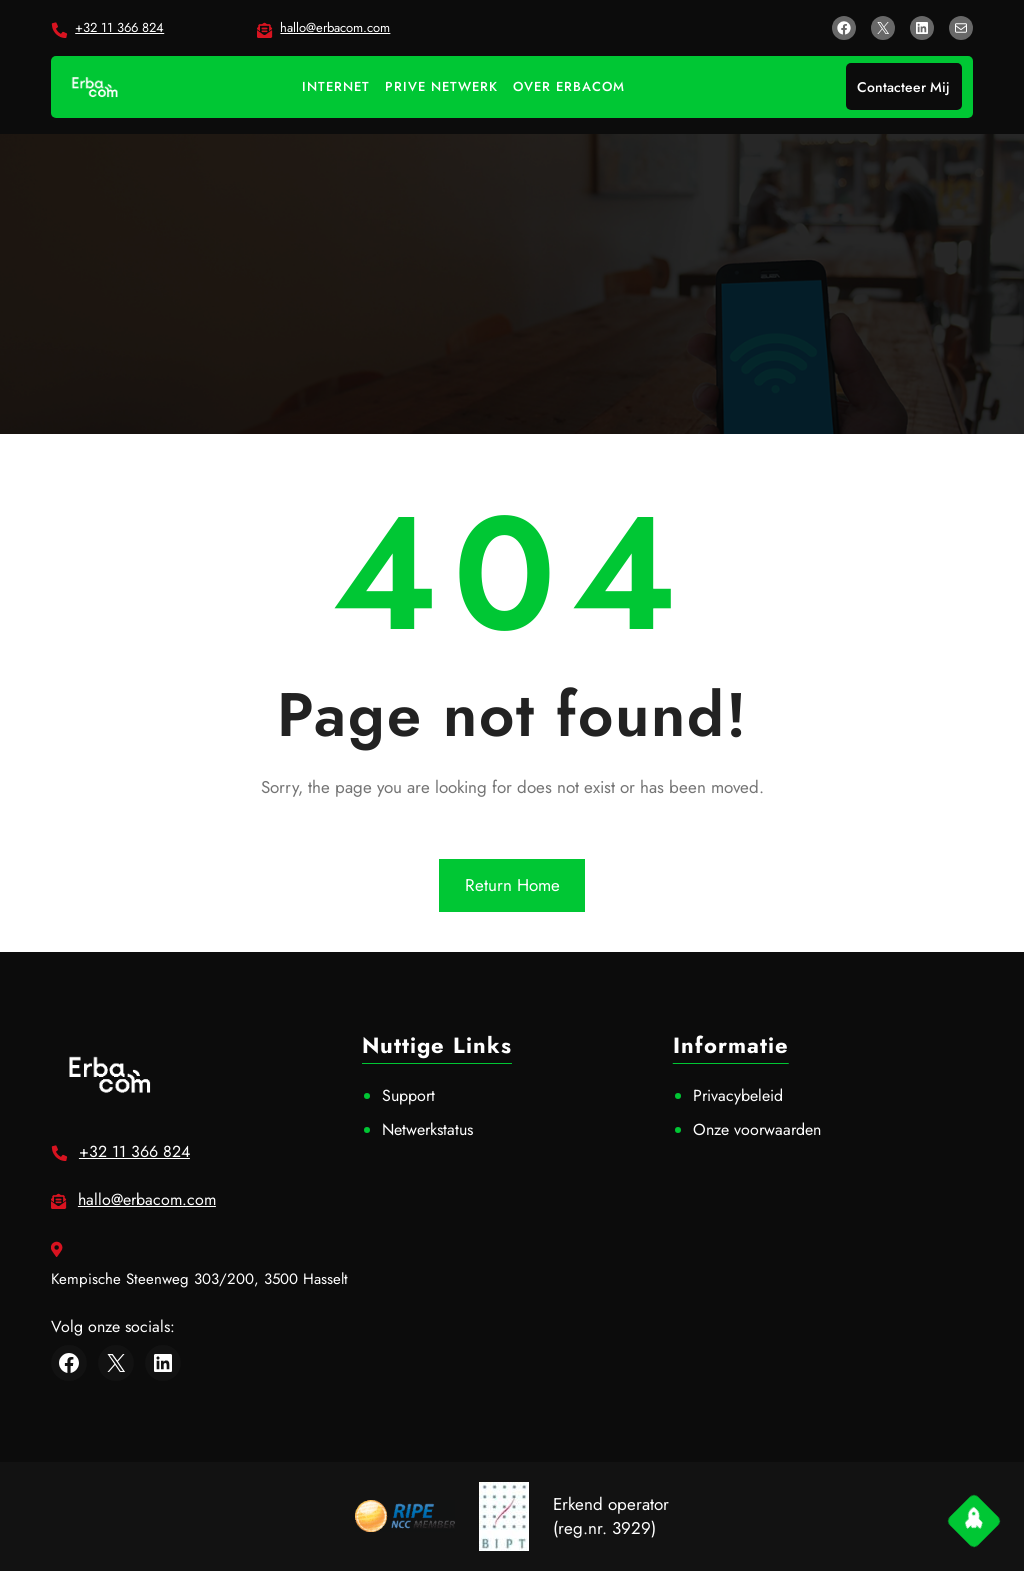 The image size is (1024, 1571). I want to click on Netwerkstatus, so click(427, 1129).